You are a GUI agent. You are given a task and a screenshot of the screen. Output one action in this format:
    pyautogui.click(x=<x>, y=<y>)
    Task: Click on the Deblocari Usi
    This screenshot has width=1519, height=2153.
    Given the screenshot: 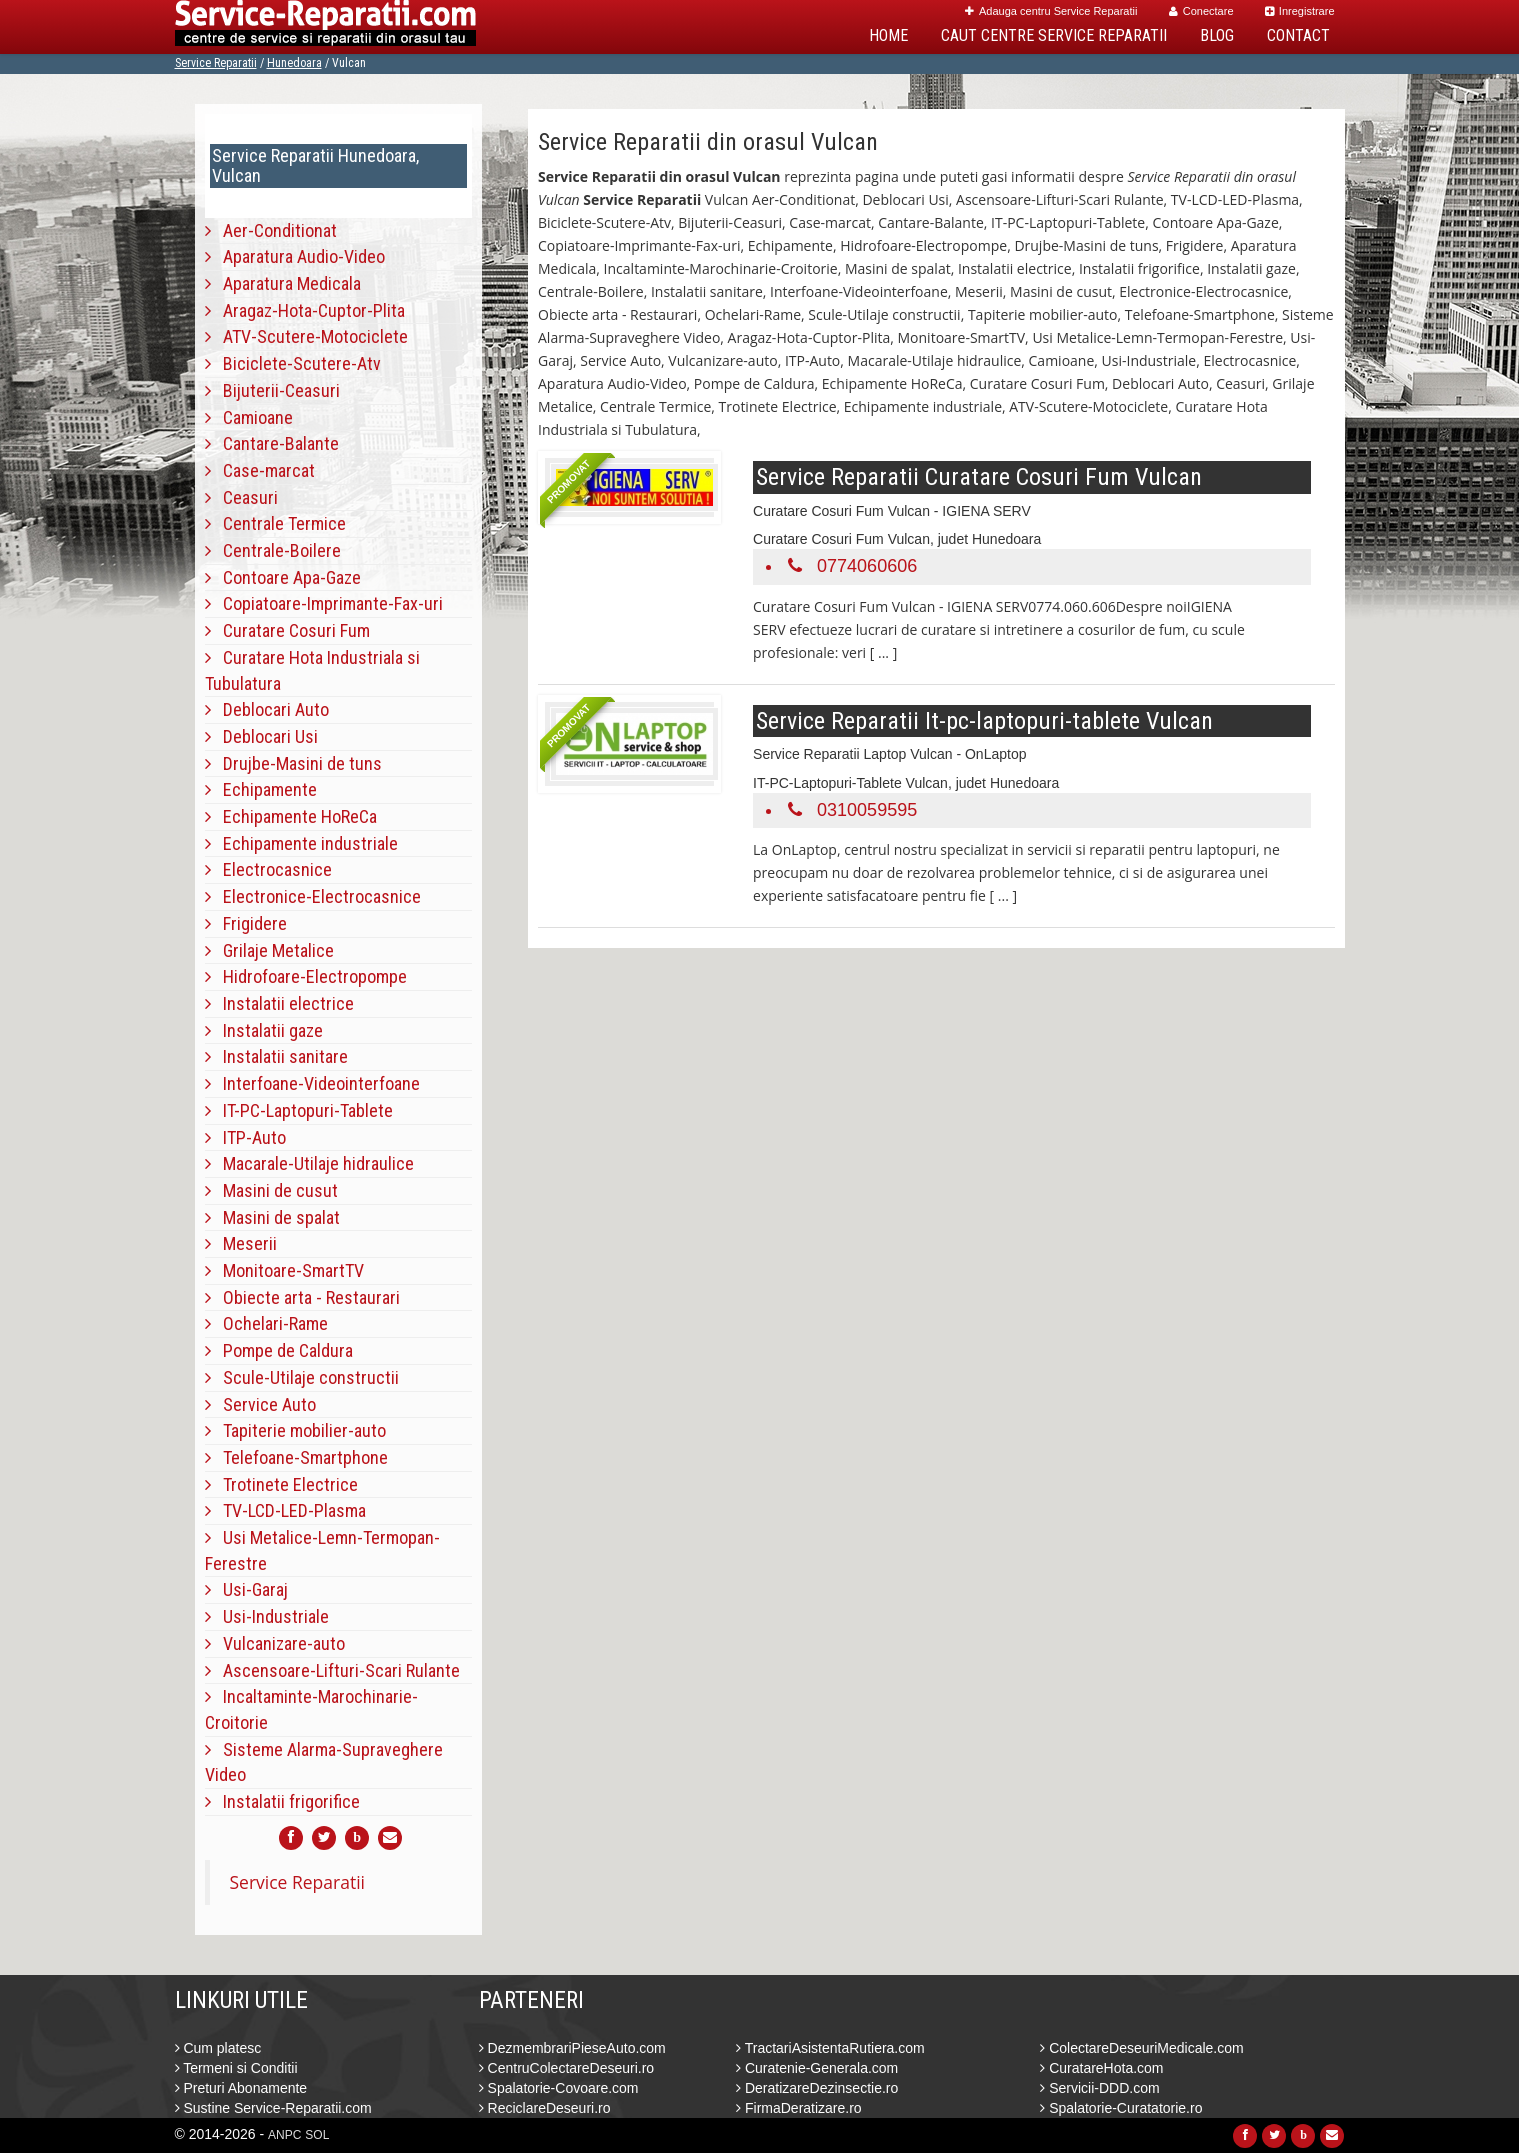 What is the action you would take?
    pyautogui.click(x=261, y=736)
    